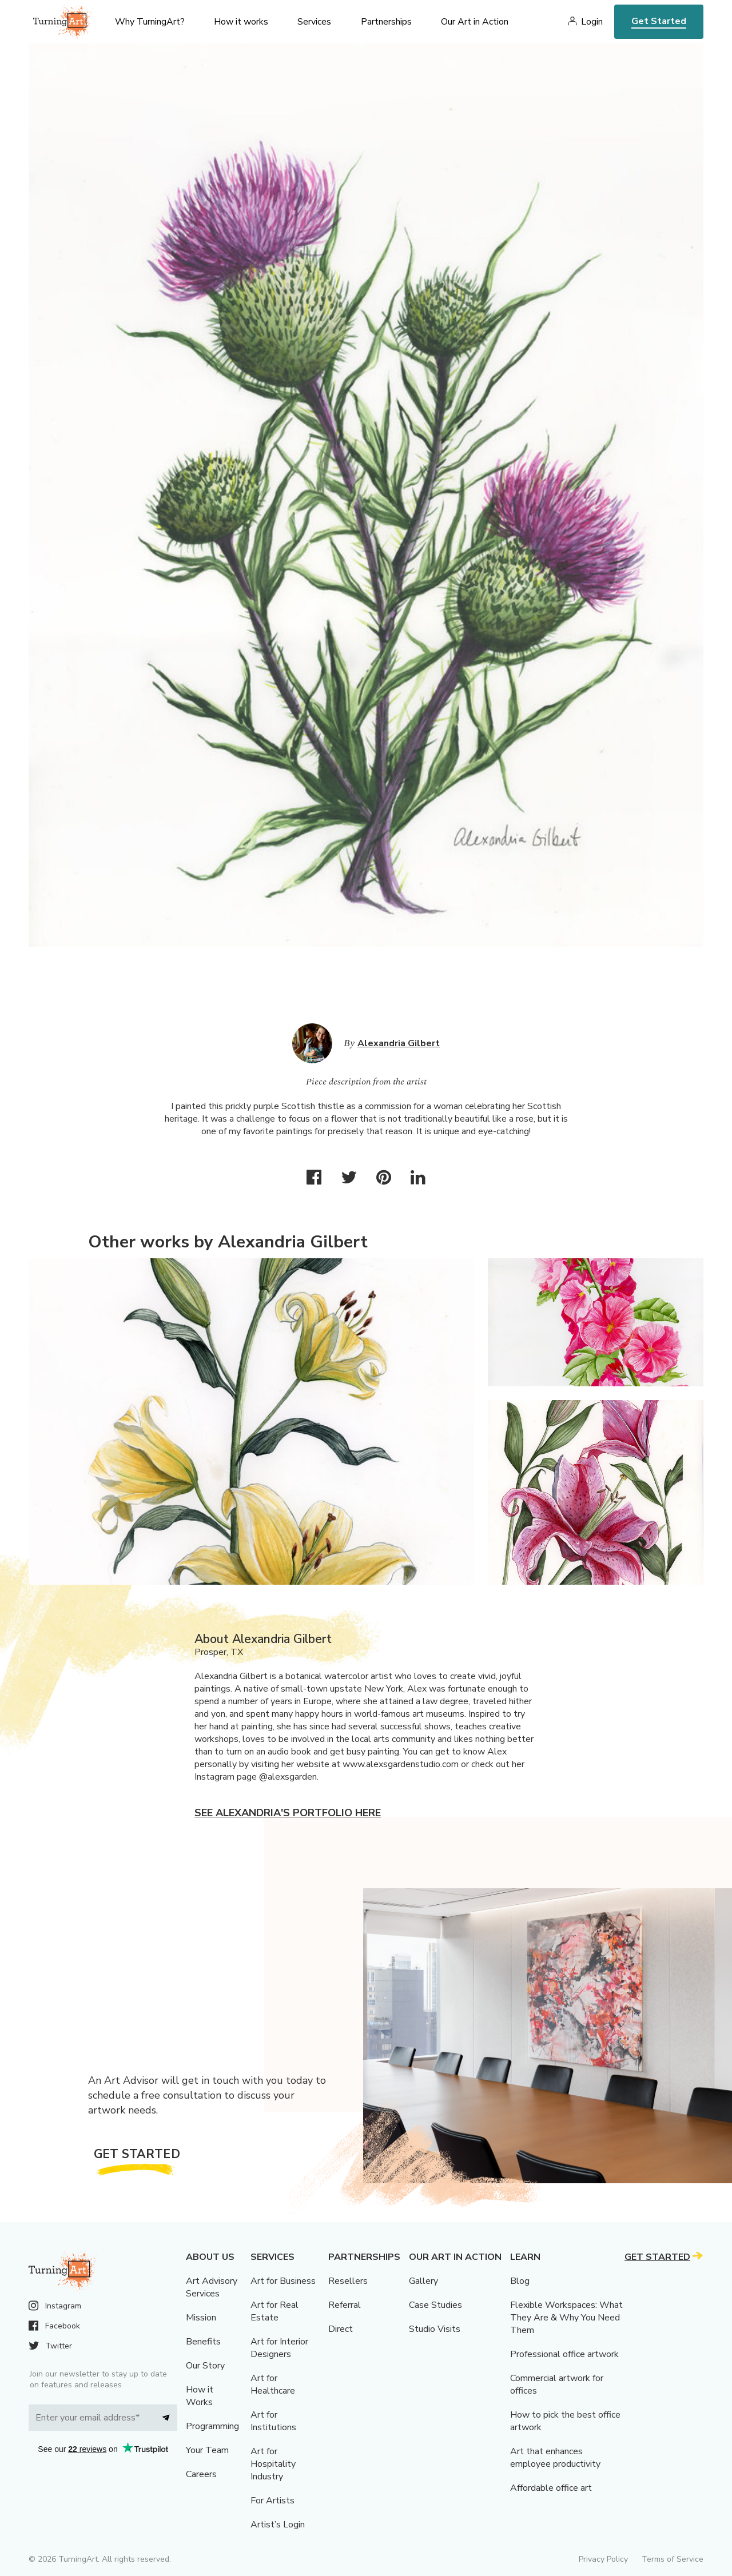  What do you see at coordinates (279, 2347) in the screenshot?
I see `Art for Interior Designers` at bounding box center [279, 2347].